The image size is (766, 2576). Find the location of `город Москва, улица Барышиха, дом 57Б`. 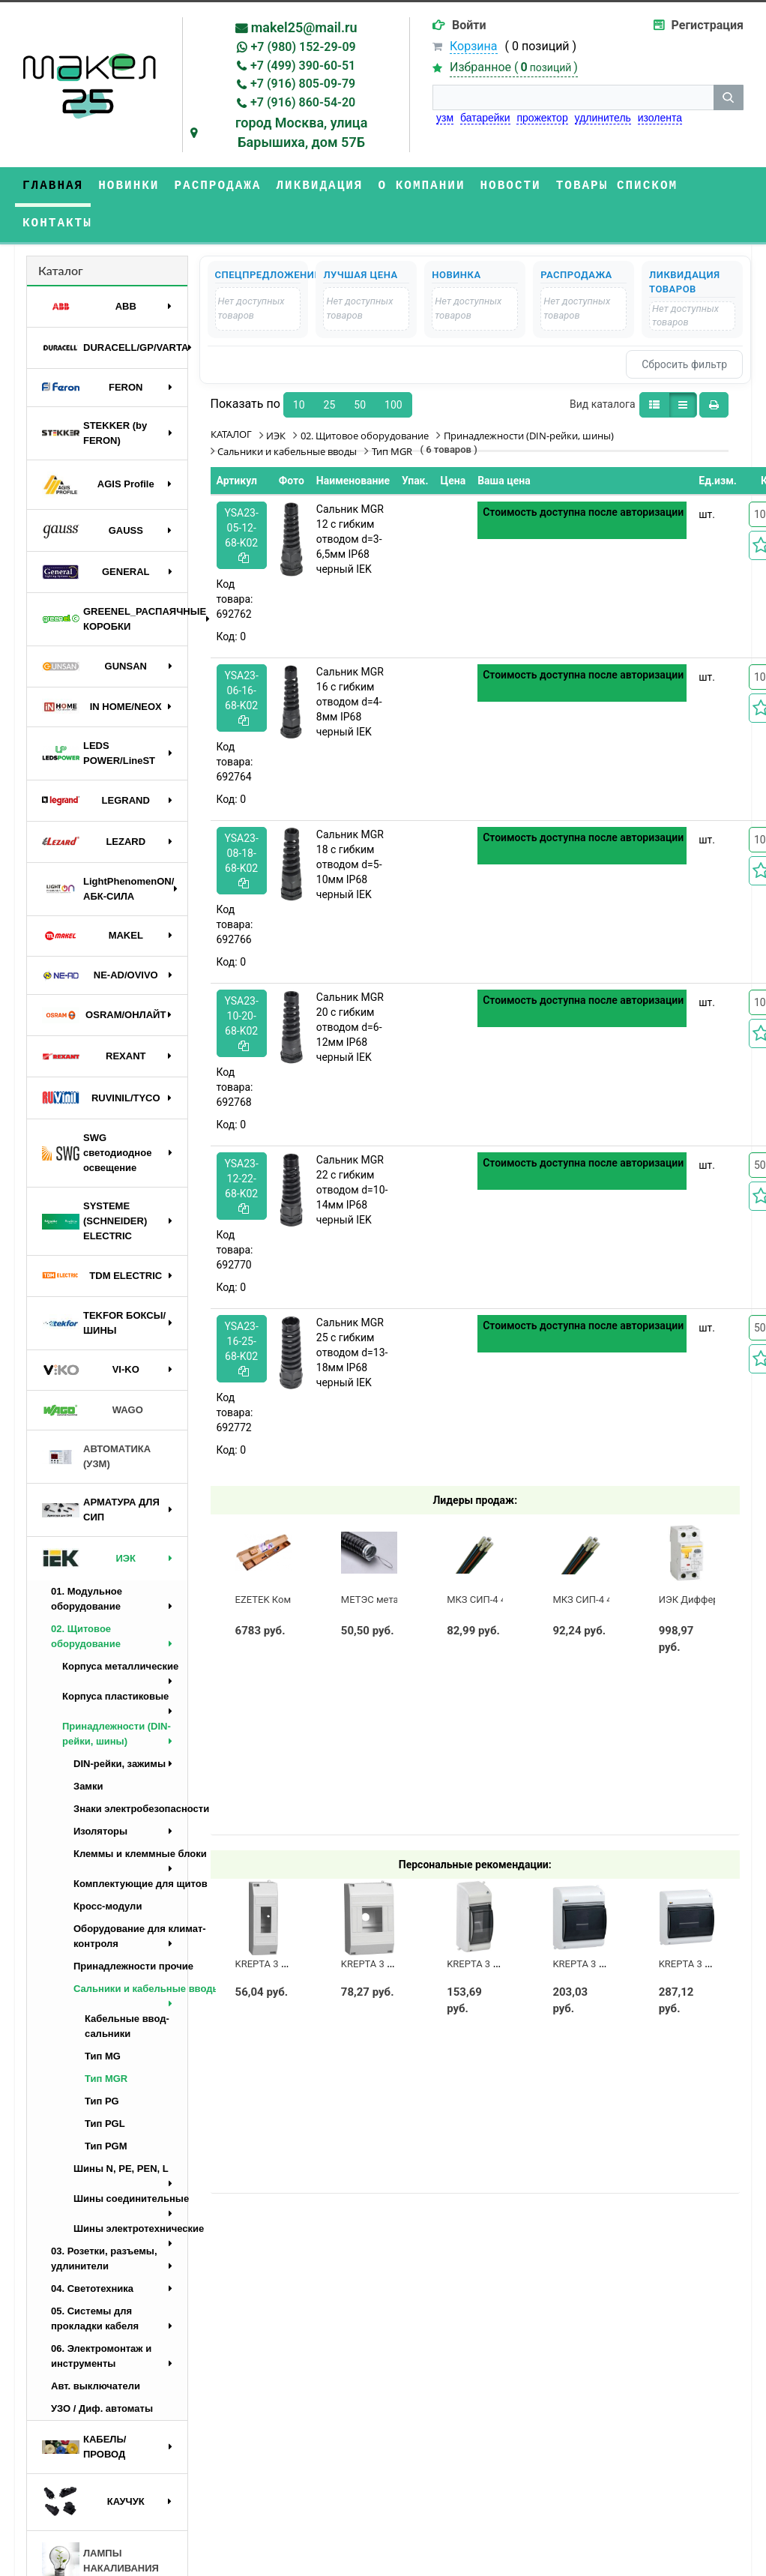

город Москва, улица Барышиха, дом 57Б is located at coordinates (301, 132).